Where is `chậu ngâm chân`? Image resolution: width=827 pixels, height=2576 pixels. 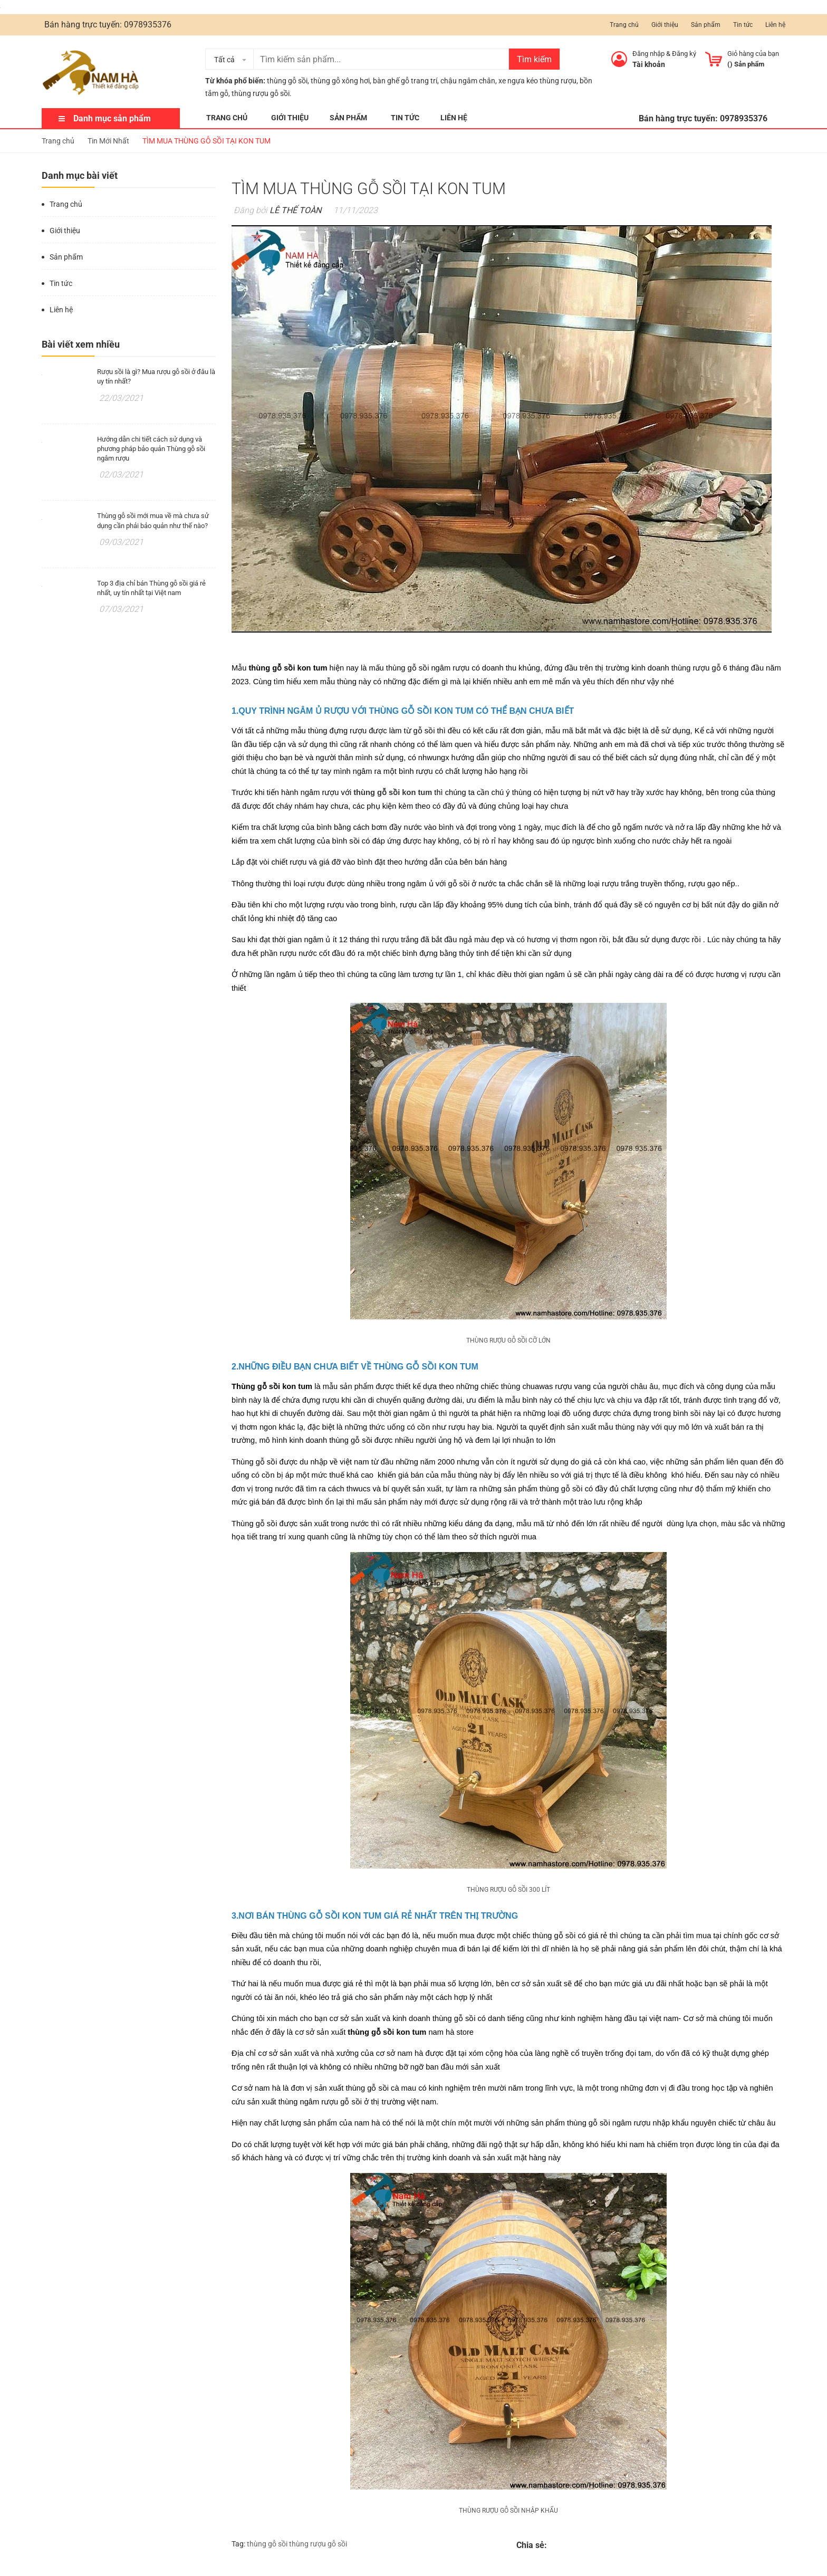 chậu ngâm chân is located at coordinates (467, 80).